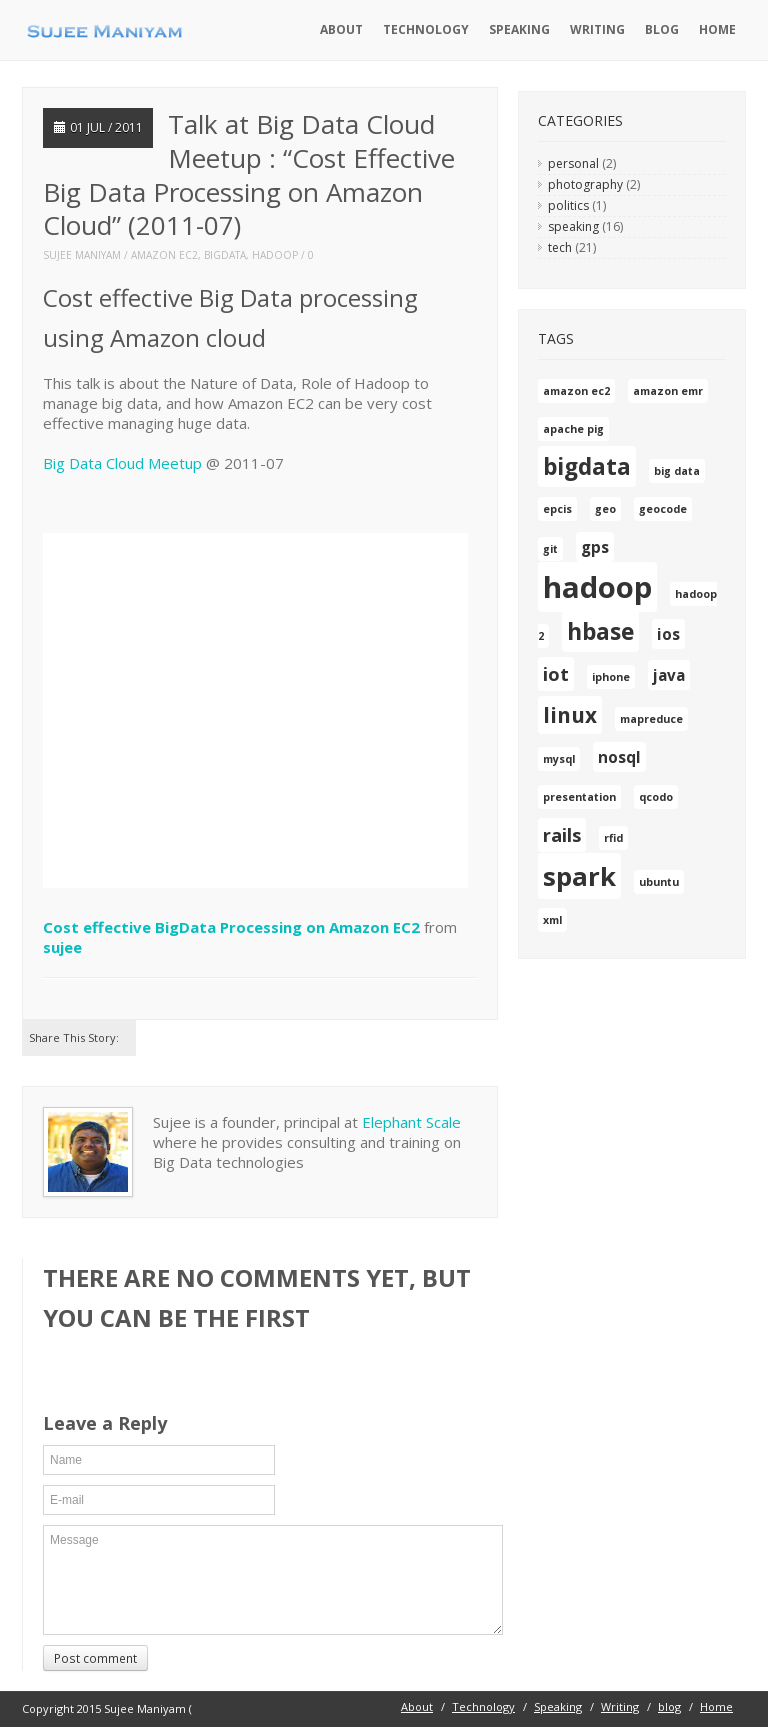 This screenshot has height=1727, width=768. What do you see at coordinates (519, 29) in the screenshot?
I see `Speaking` at bounding box center [519, 29].